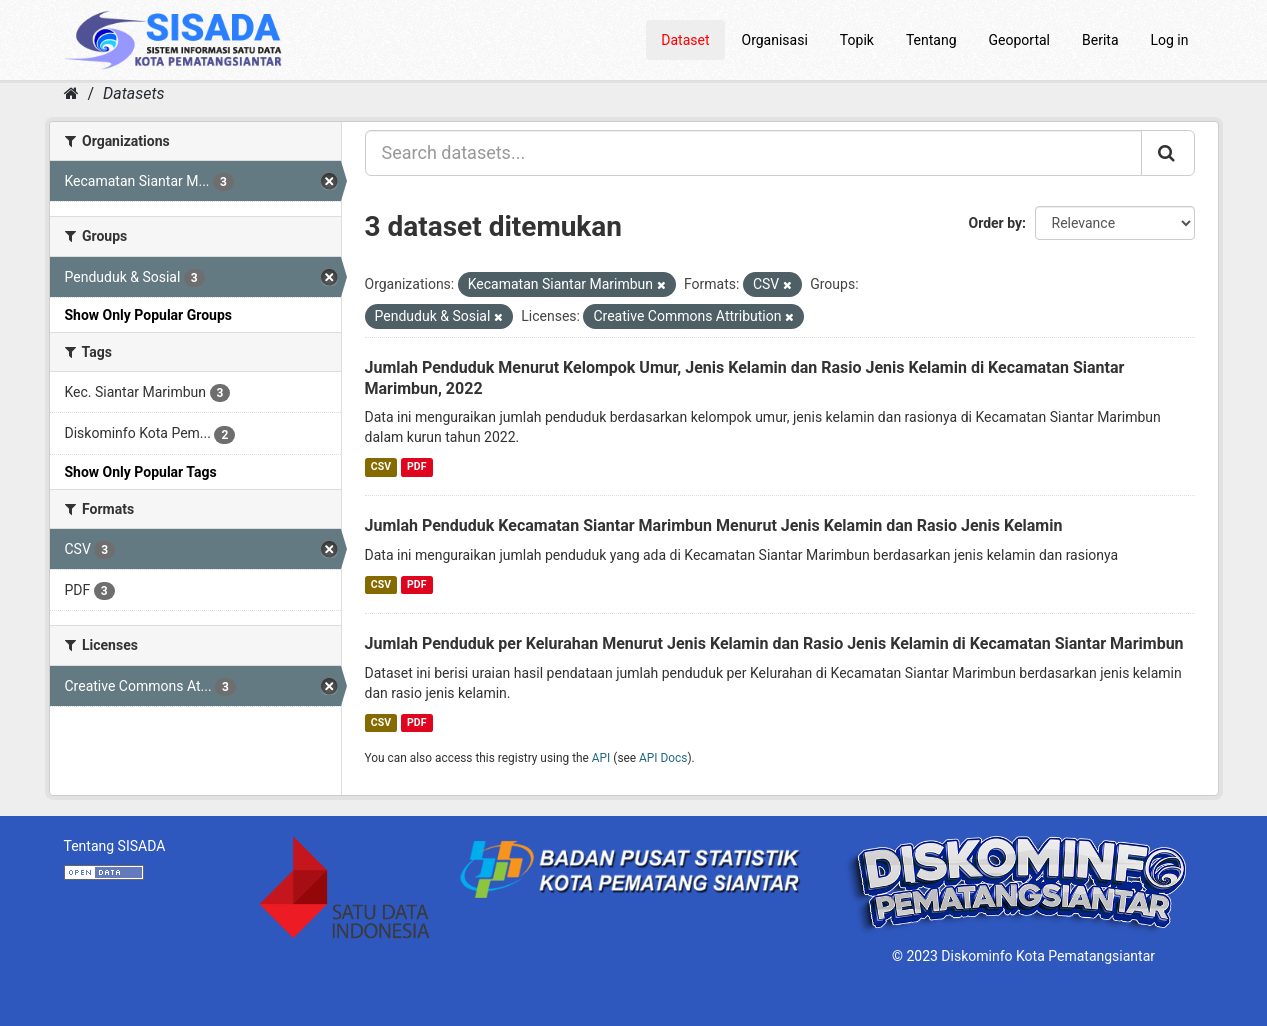 The image size is (1267, 1026). Describe the element at coordinates (71, 93) in the screenshot. I see `[Home]` at that location.